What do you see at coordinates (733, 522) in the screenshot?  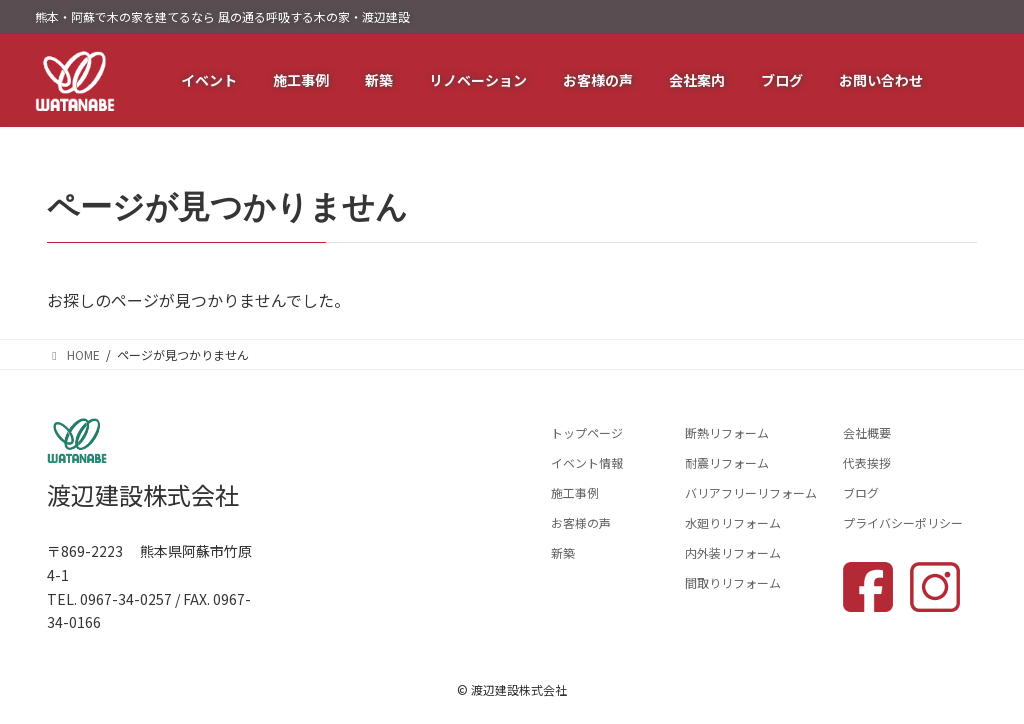 I see `水廻りリフォーム` at bounding box center [733, 522].